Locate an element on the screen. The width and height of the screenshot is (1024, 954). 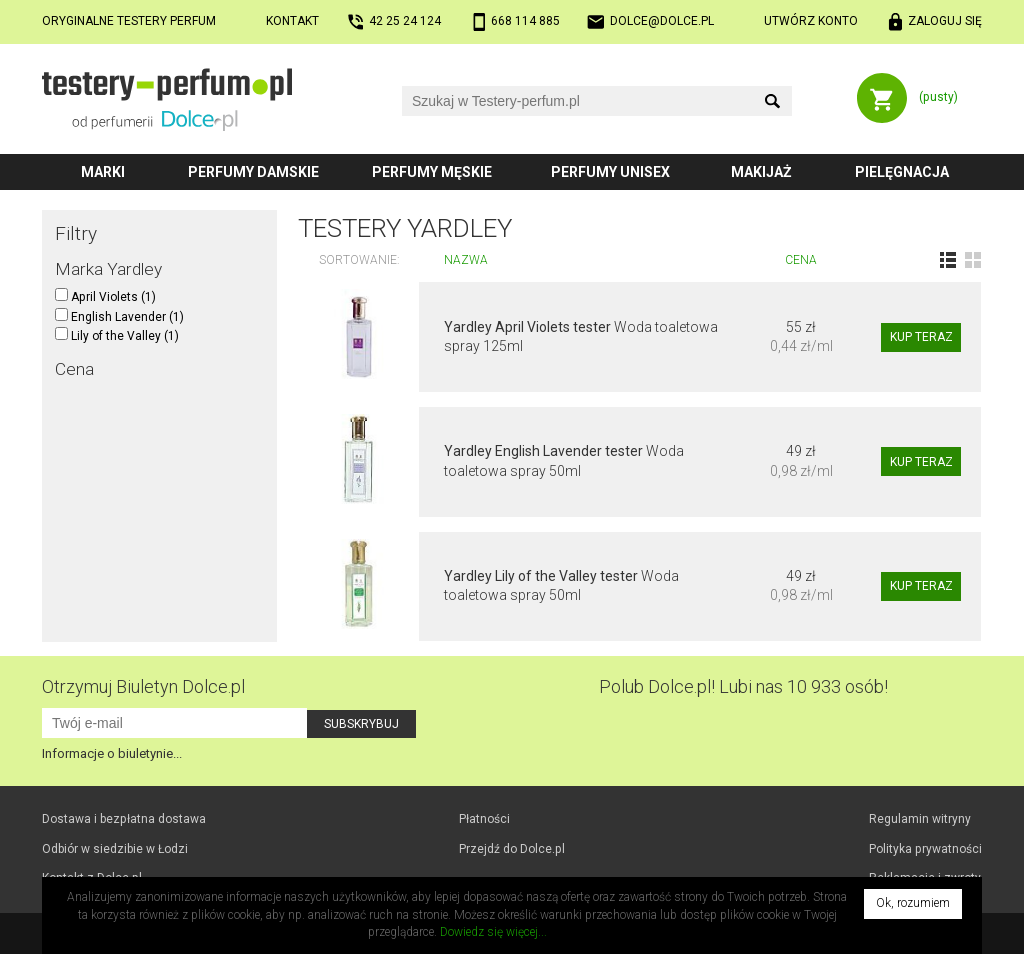
Płatności is located at coordinates (484, 819).